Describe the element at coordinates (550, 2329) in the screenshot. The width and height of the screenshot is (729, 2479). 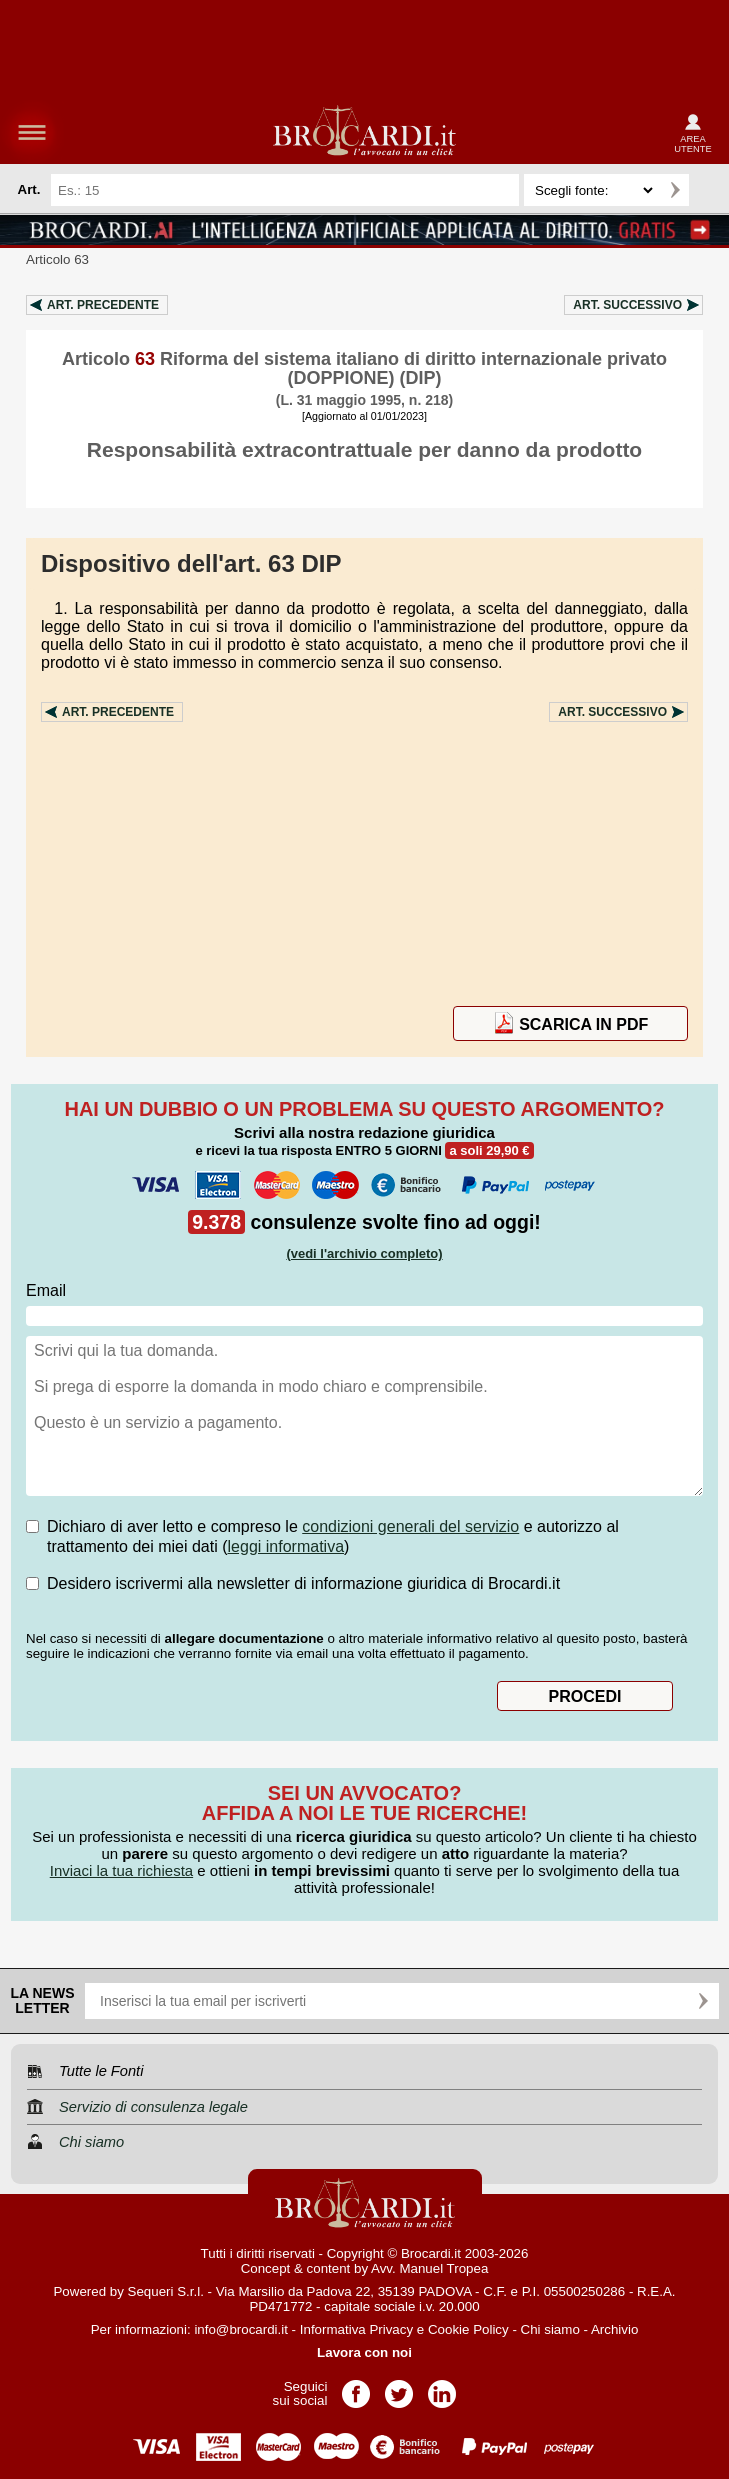
I see `Chi siamo` at that location.